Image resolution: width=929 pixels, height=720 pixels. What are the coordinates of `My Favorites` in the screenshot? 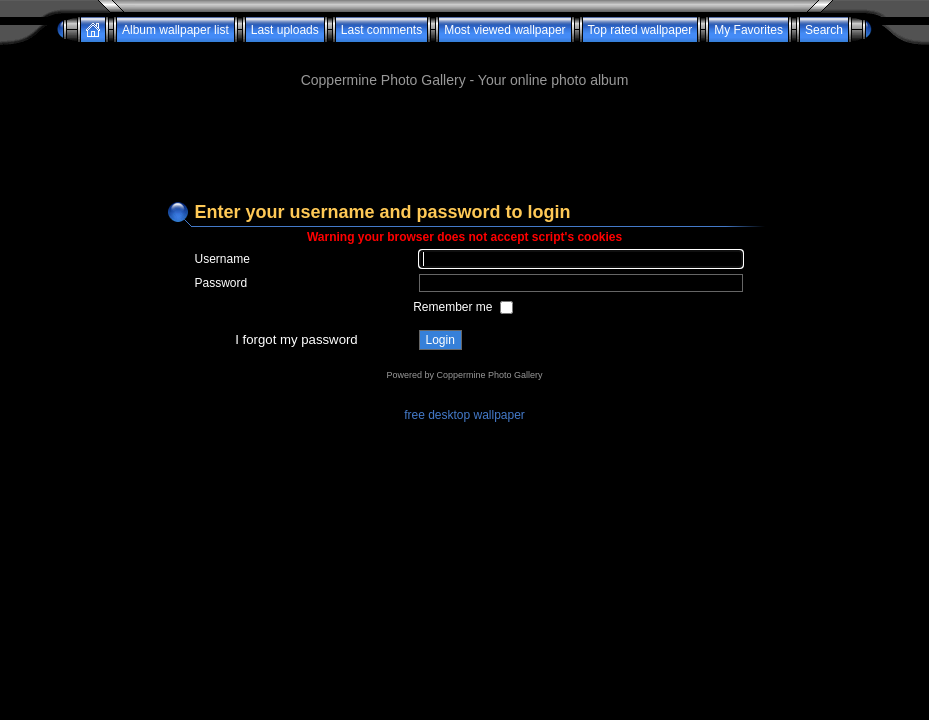 It's located at (748, 30).